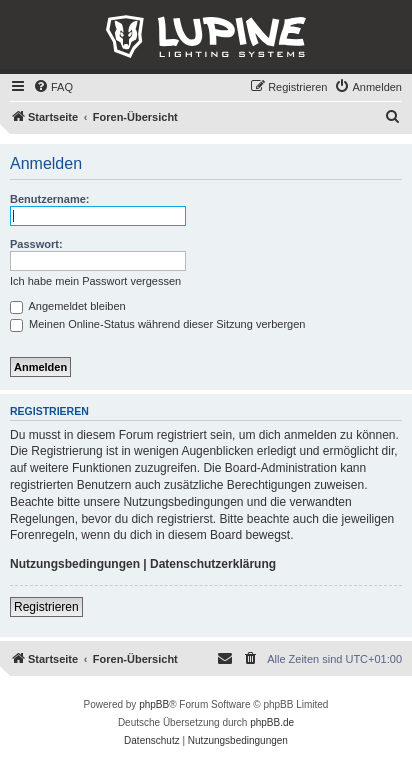 The width and height of the screenshot is (412, 760). I want to click on Registrieren, so click(46, 607).